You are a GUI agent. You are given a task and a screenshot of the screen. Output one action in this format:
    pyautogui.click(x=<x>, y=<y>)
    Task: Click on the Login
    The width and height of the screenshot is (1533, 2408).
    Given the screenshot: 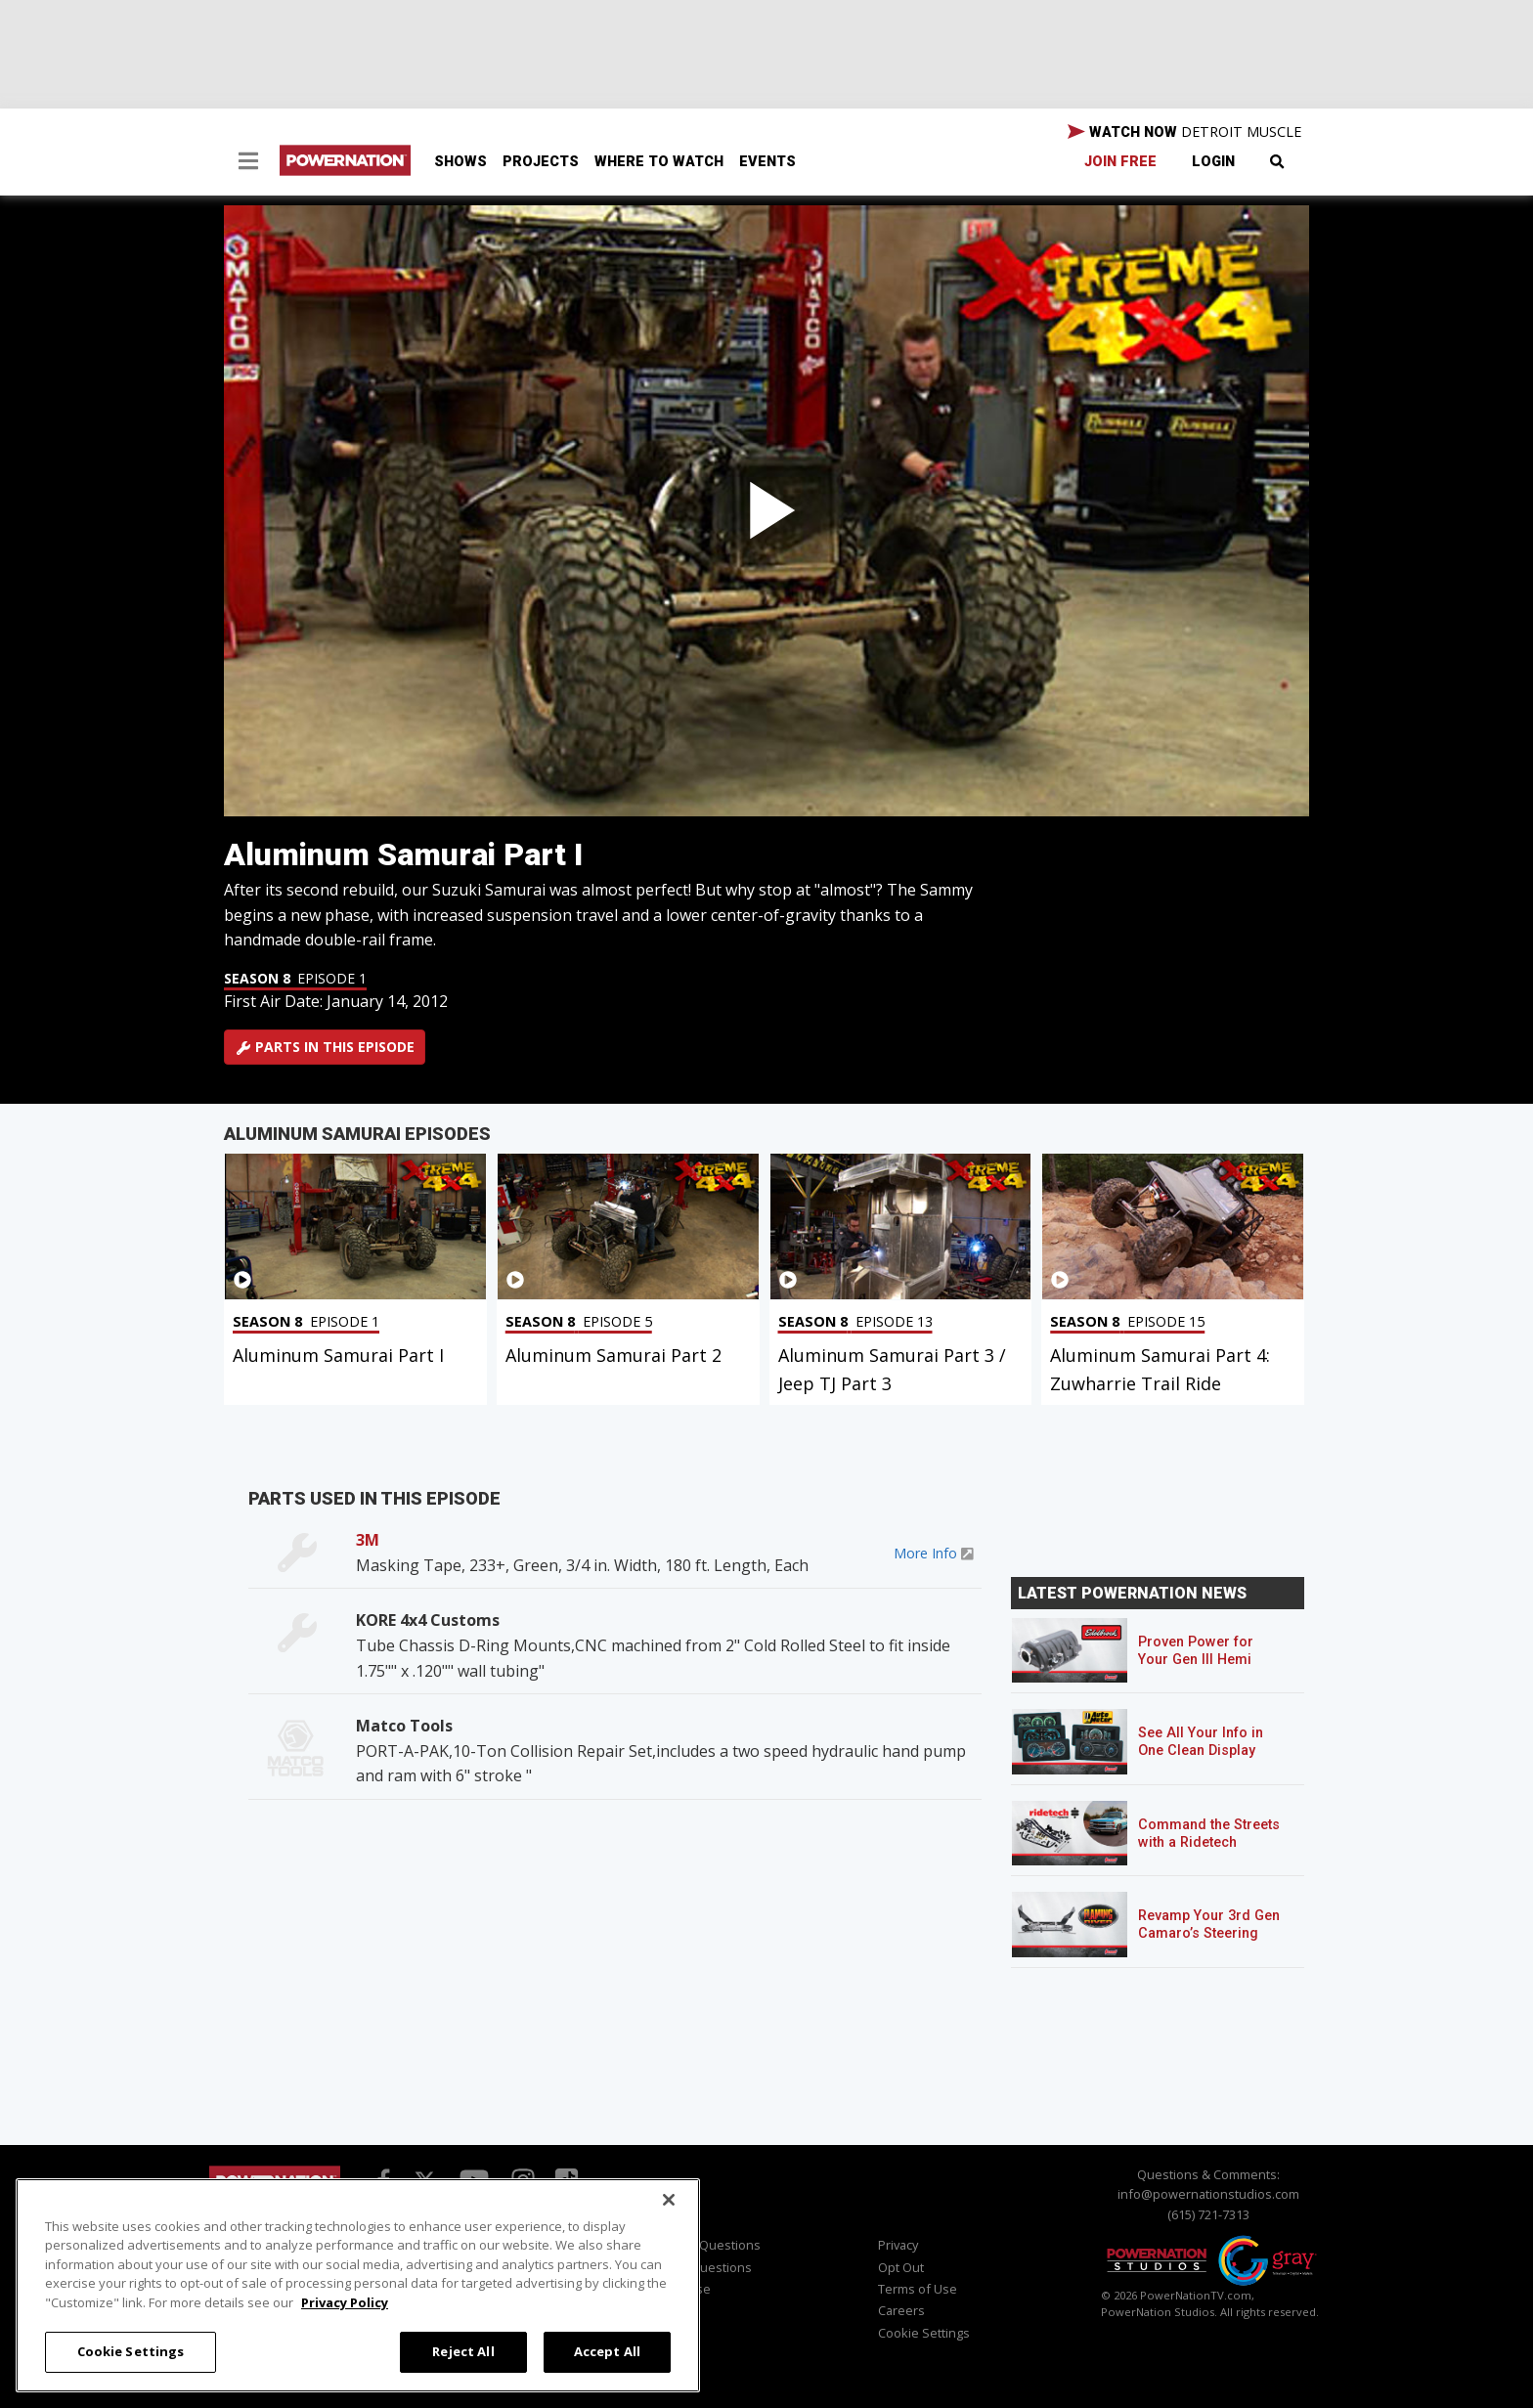 What is the action you would take?
    pyautogui.click(x=1213, y=161)
    